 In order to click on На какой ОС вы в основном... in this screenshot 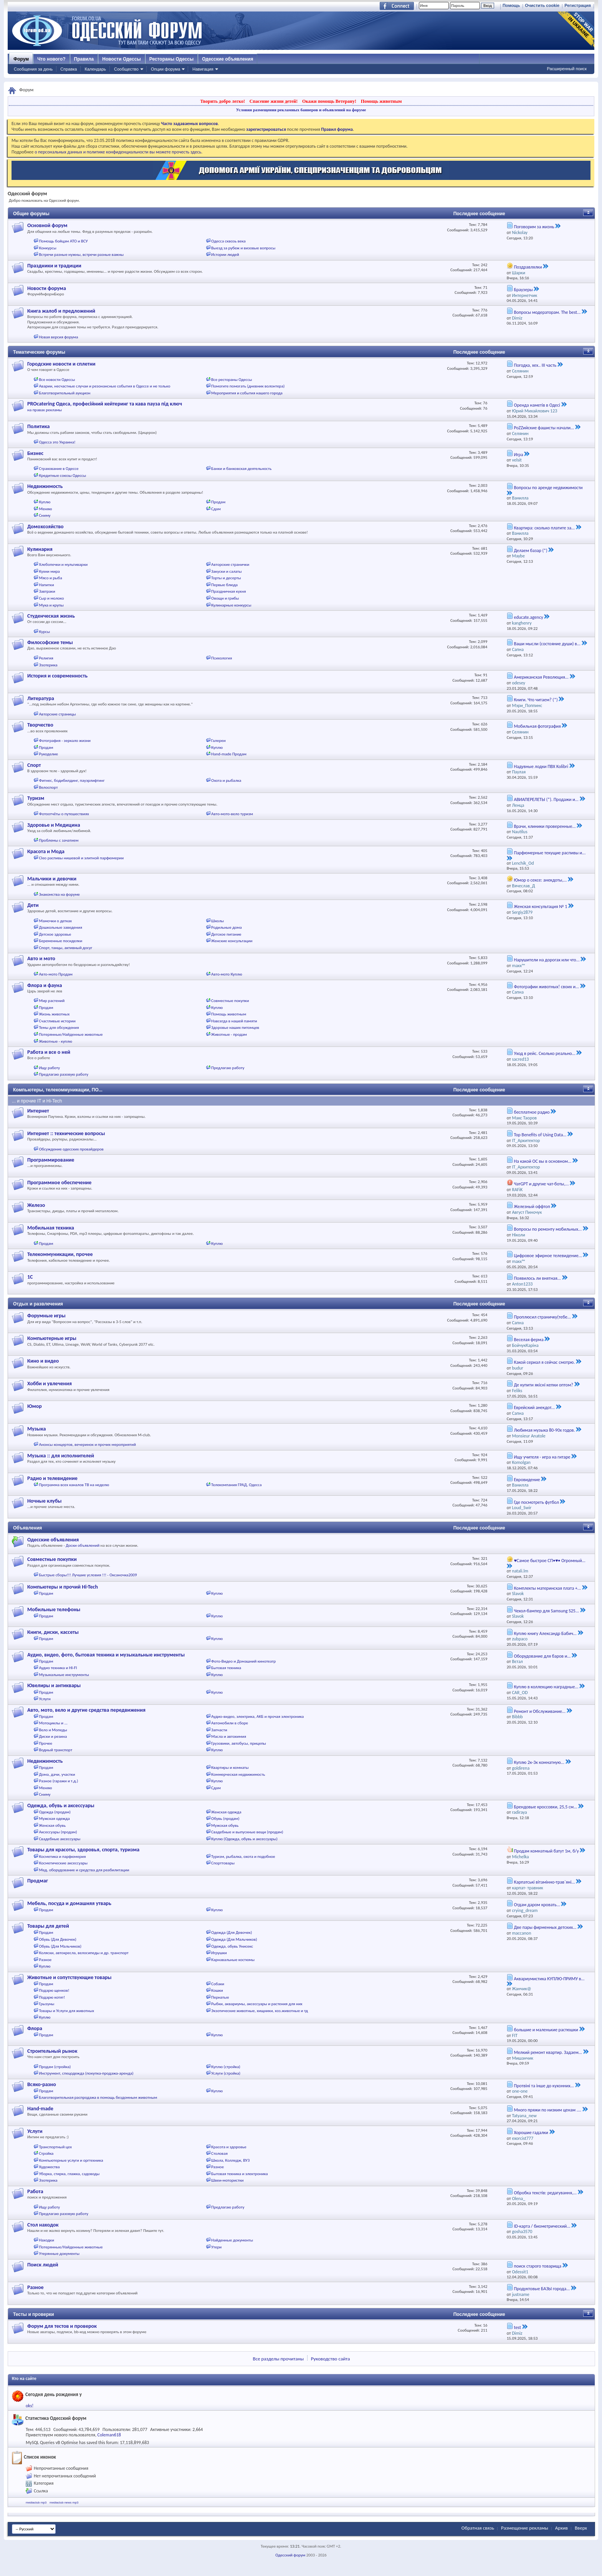, I will do `click(542, 1161)`.